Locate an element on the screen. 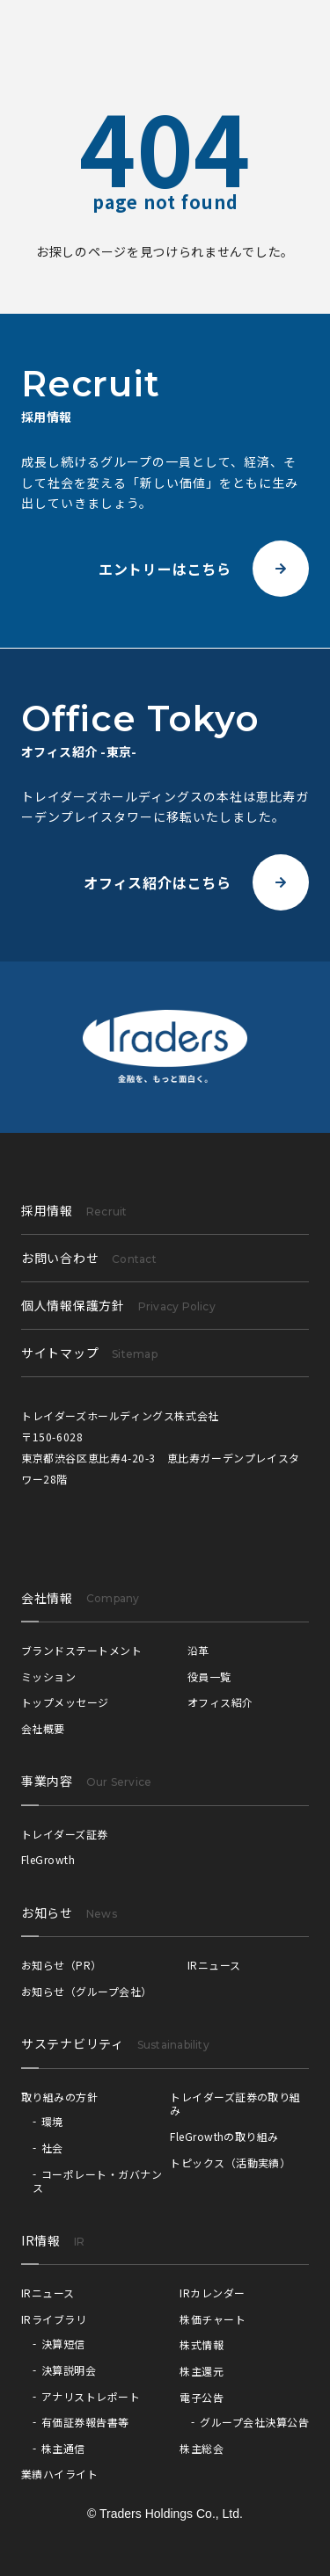  トレイダーズ証券 is located at coordinates (64, 1833).